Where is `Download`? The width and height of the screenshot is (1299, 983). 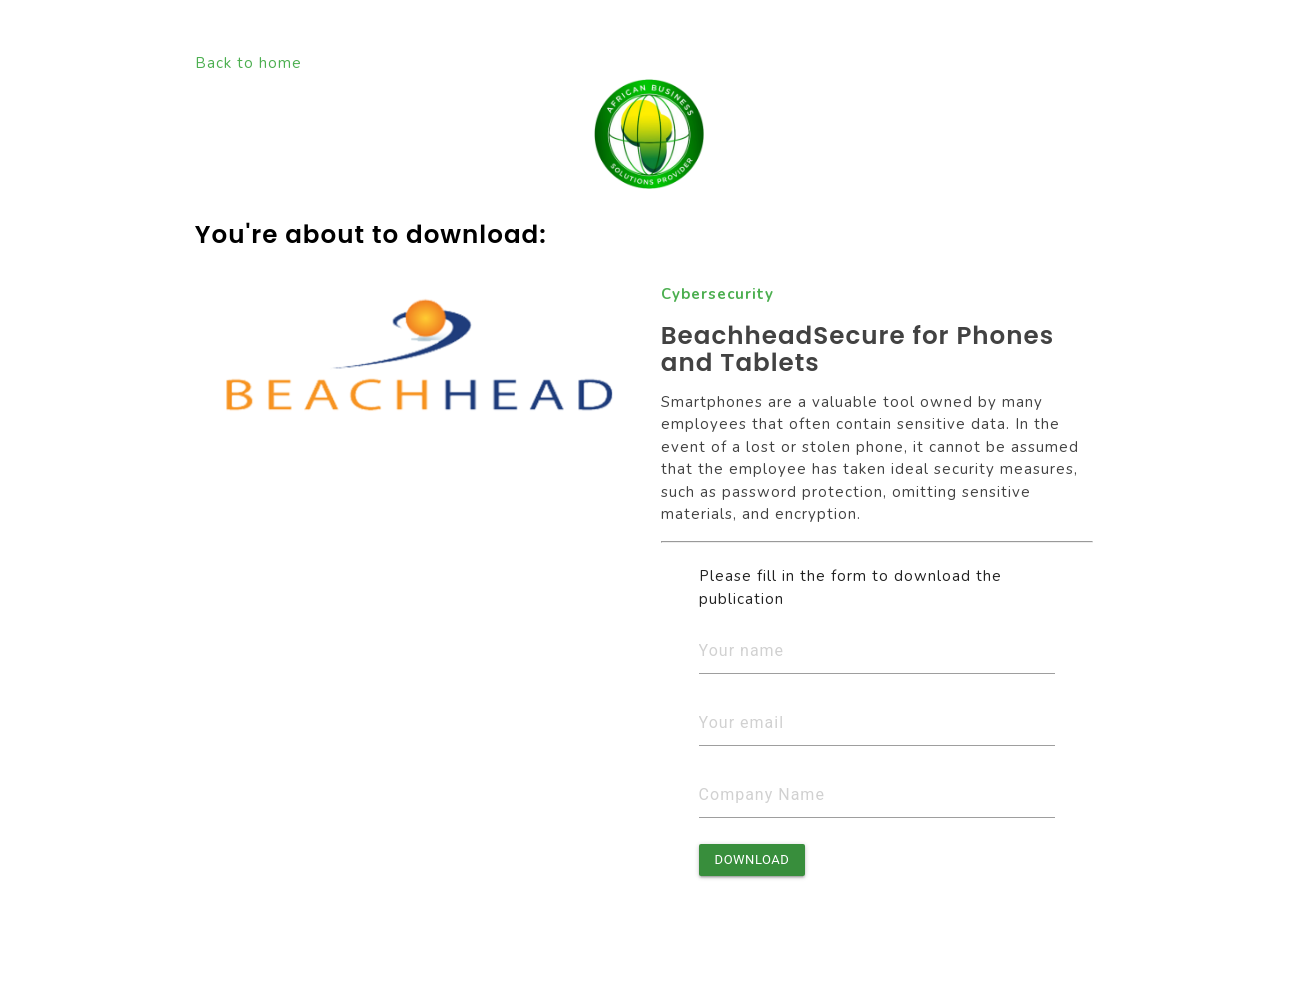
Download is located at coordinates (752, 859).